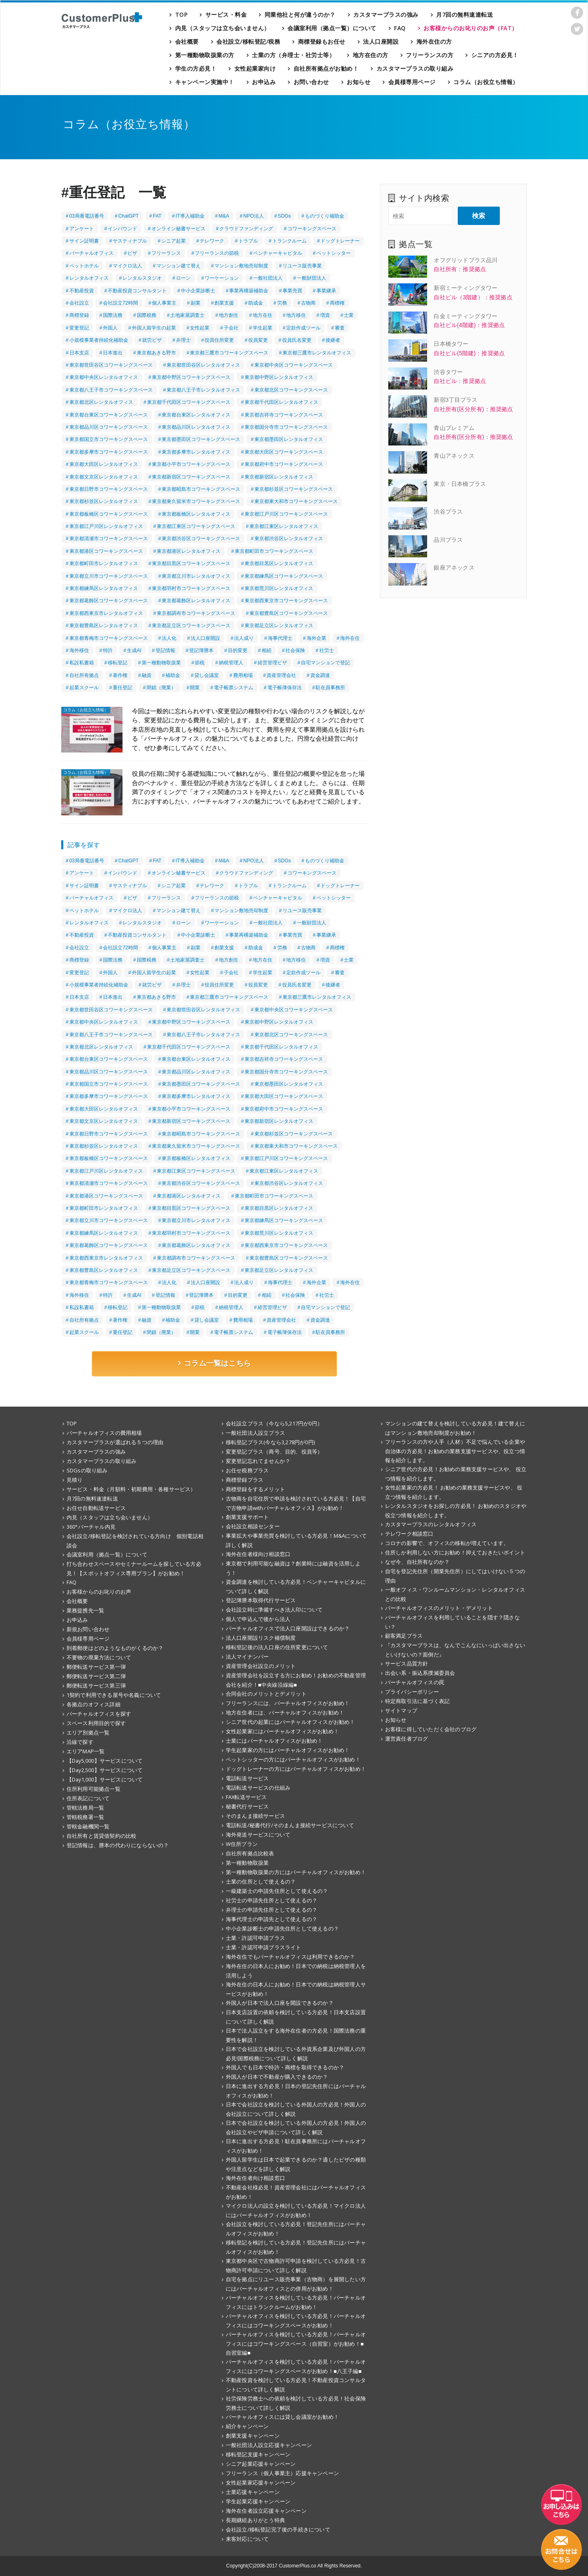 The height and width of the screenshot is (2576, 588). Describe the element at coordinates (88, 1629) in the screenshot. I see `新規お問い合わせ` at that location.